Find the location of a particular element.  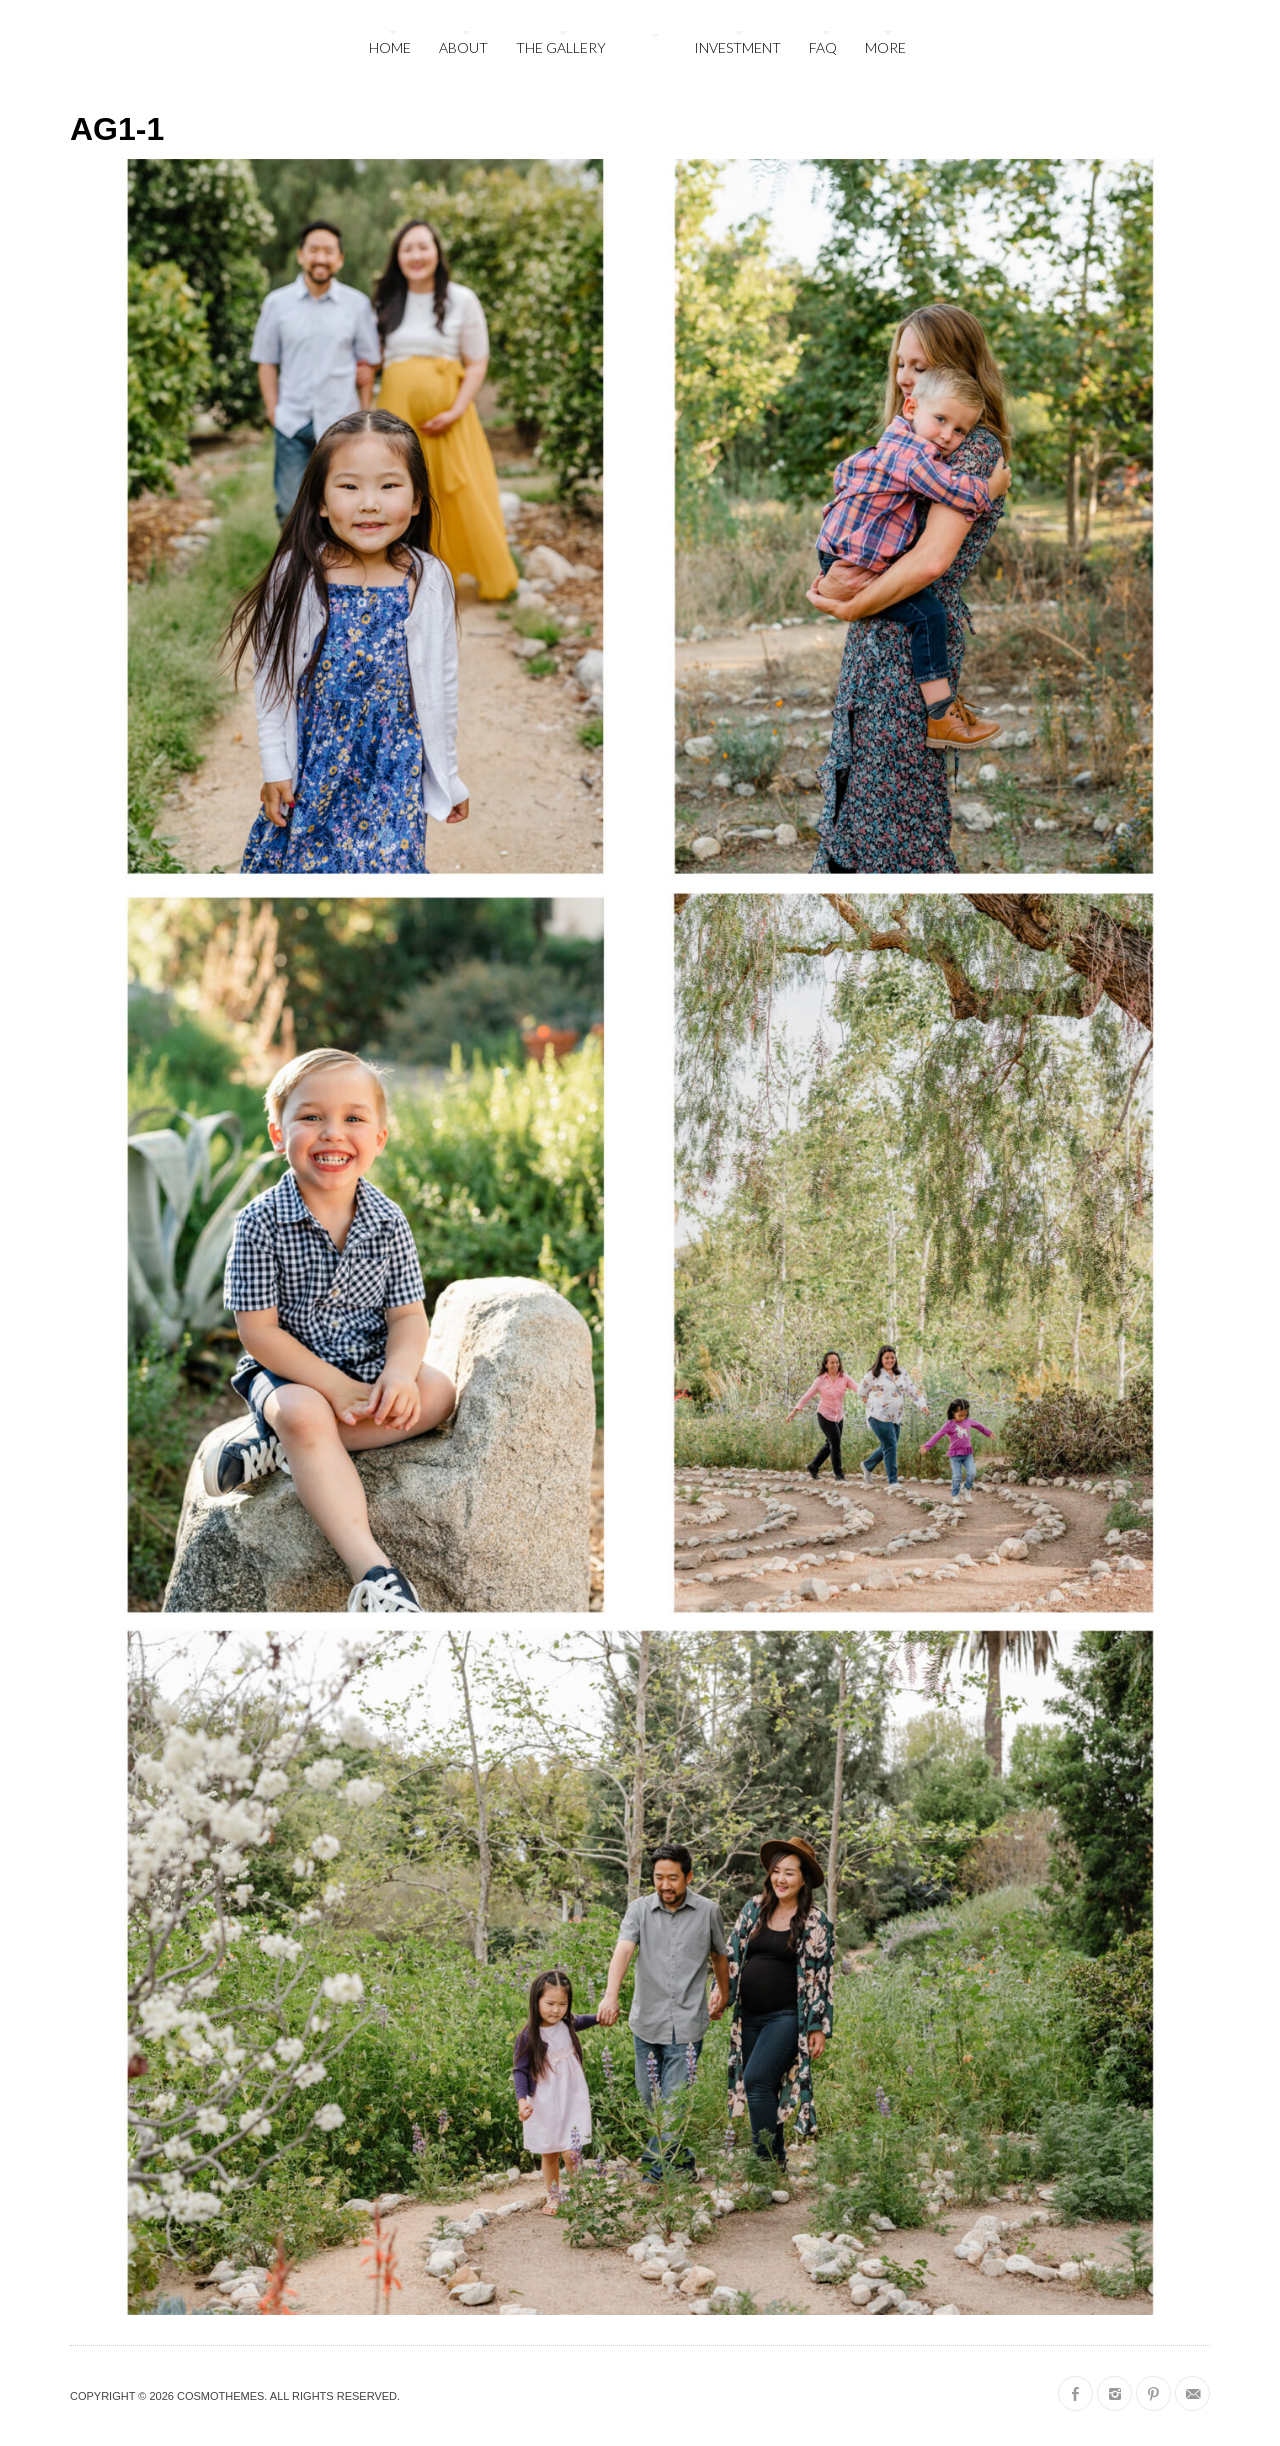

Home is located at coordinates (390, 47).